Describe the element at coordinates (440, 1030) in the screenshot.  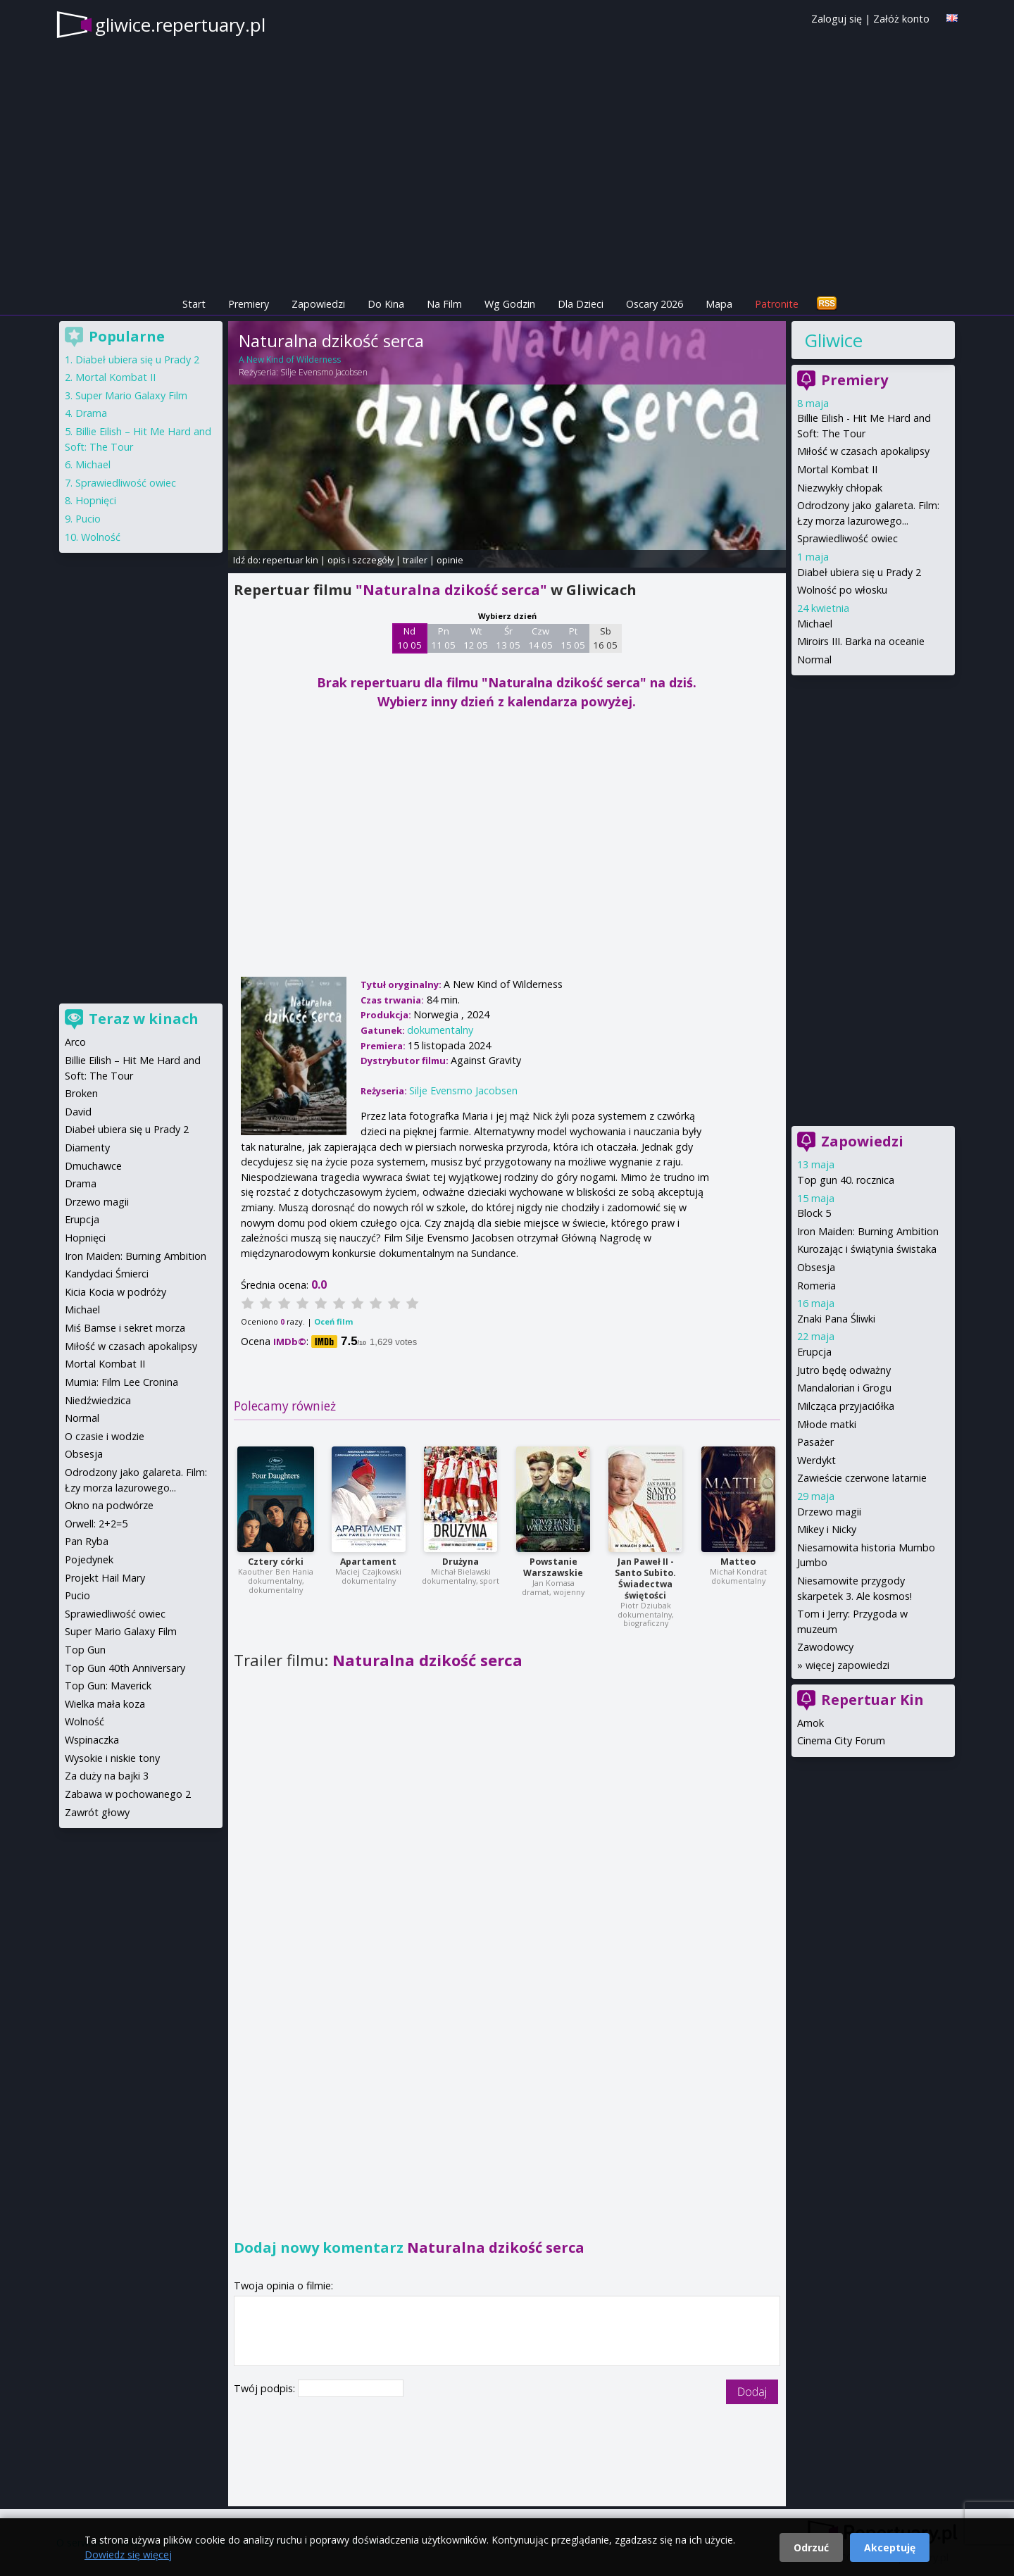
I see `dokumentalny` at that location.